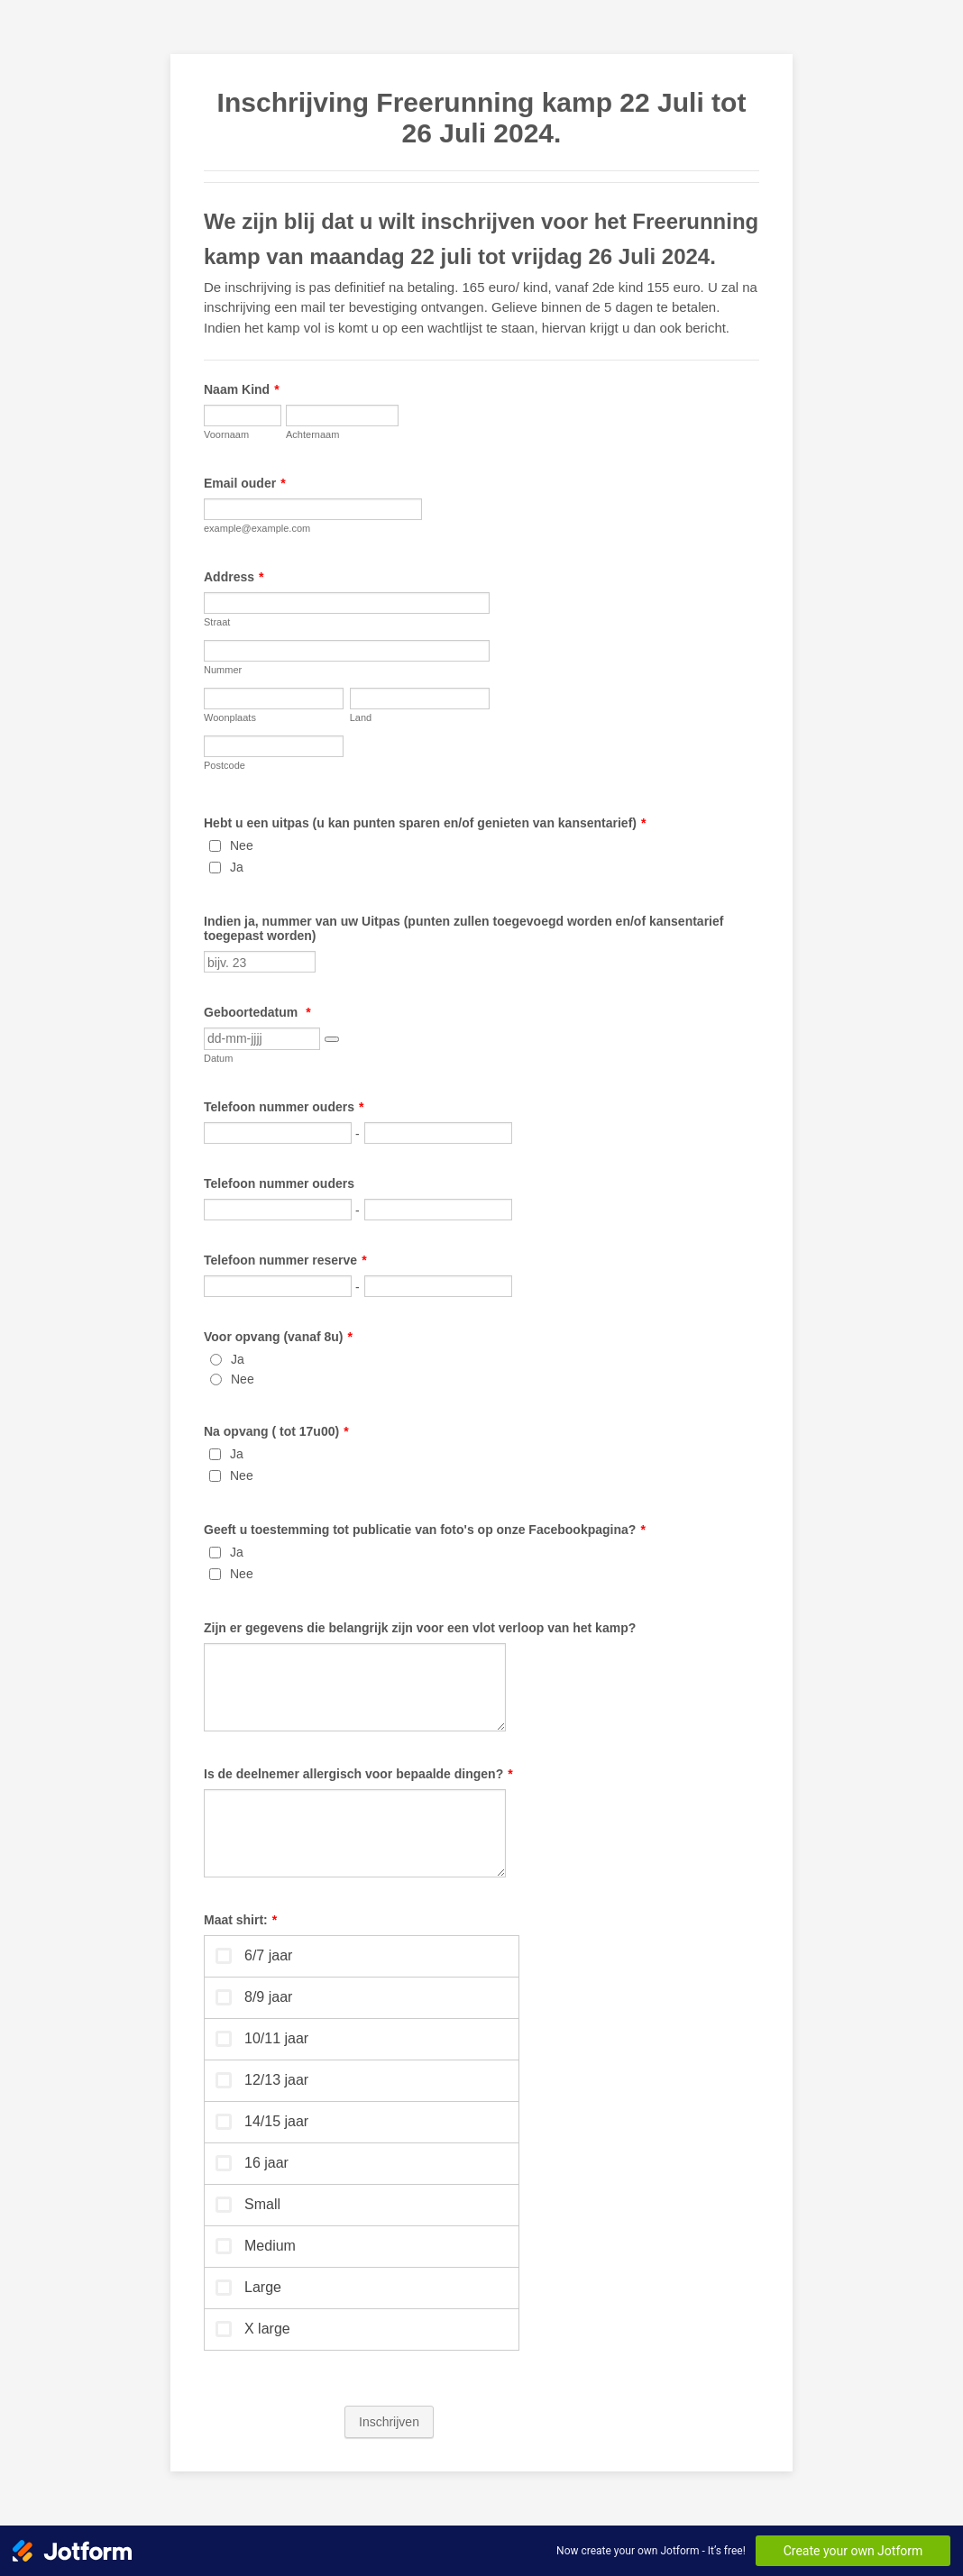 The height and width of the screenshot is (2576, 963). Describe the element at coordinates (218, 1058) in the screenshot. I see `Datum` at that location.